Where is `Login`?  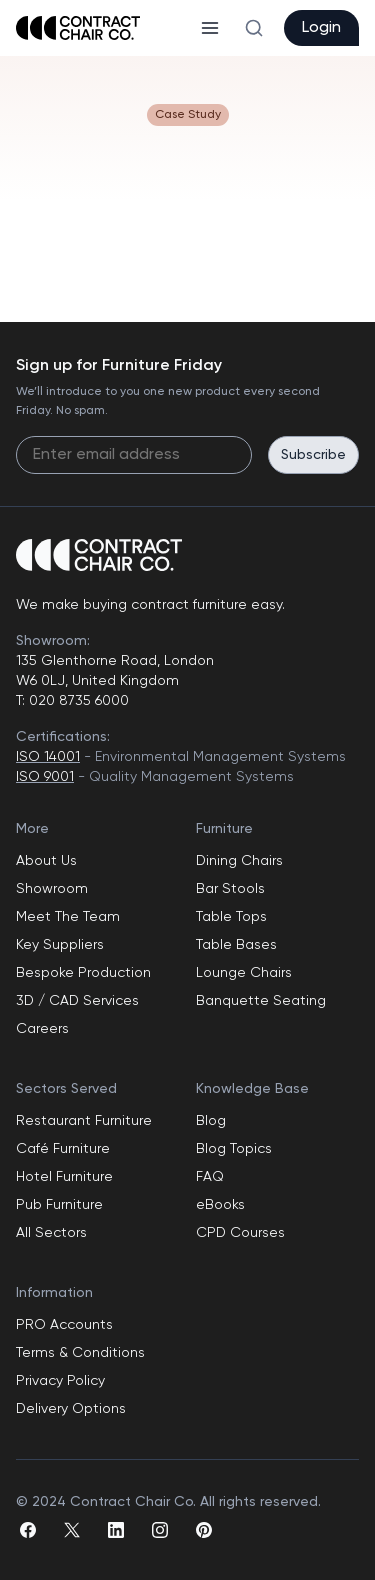
Login is located at coordinates (321, 28).